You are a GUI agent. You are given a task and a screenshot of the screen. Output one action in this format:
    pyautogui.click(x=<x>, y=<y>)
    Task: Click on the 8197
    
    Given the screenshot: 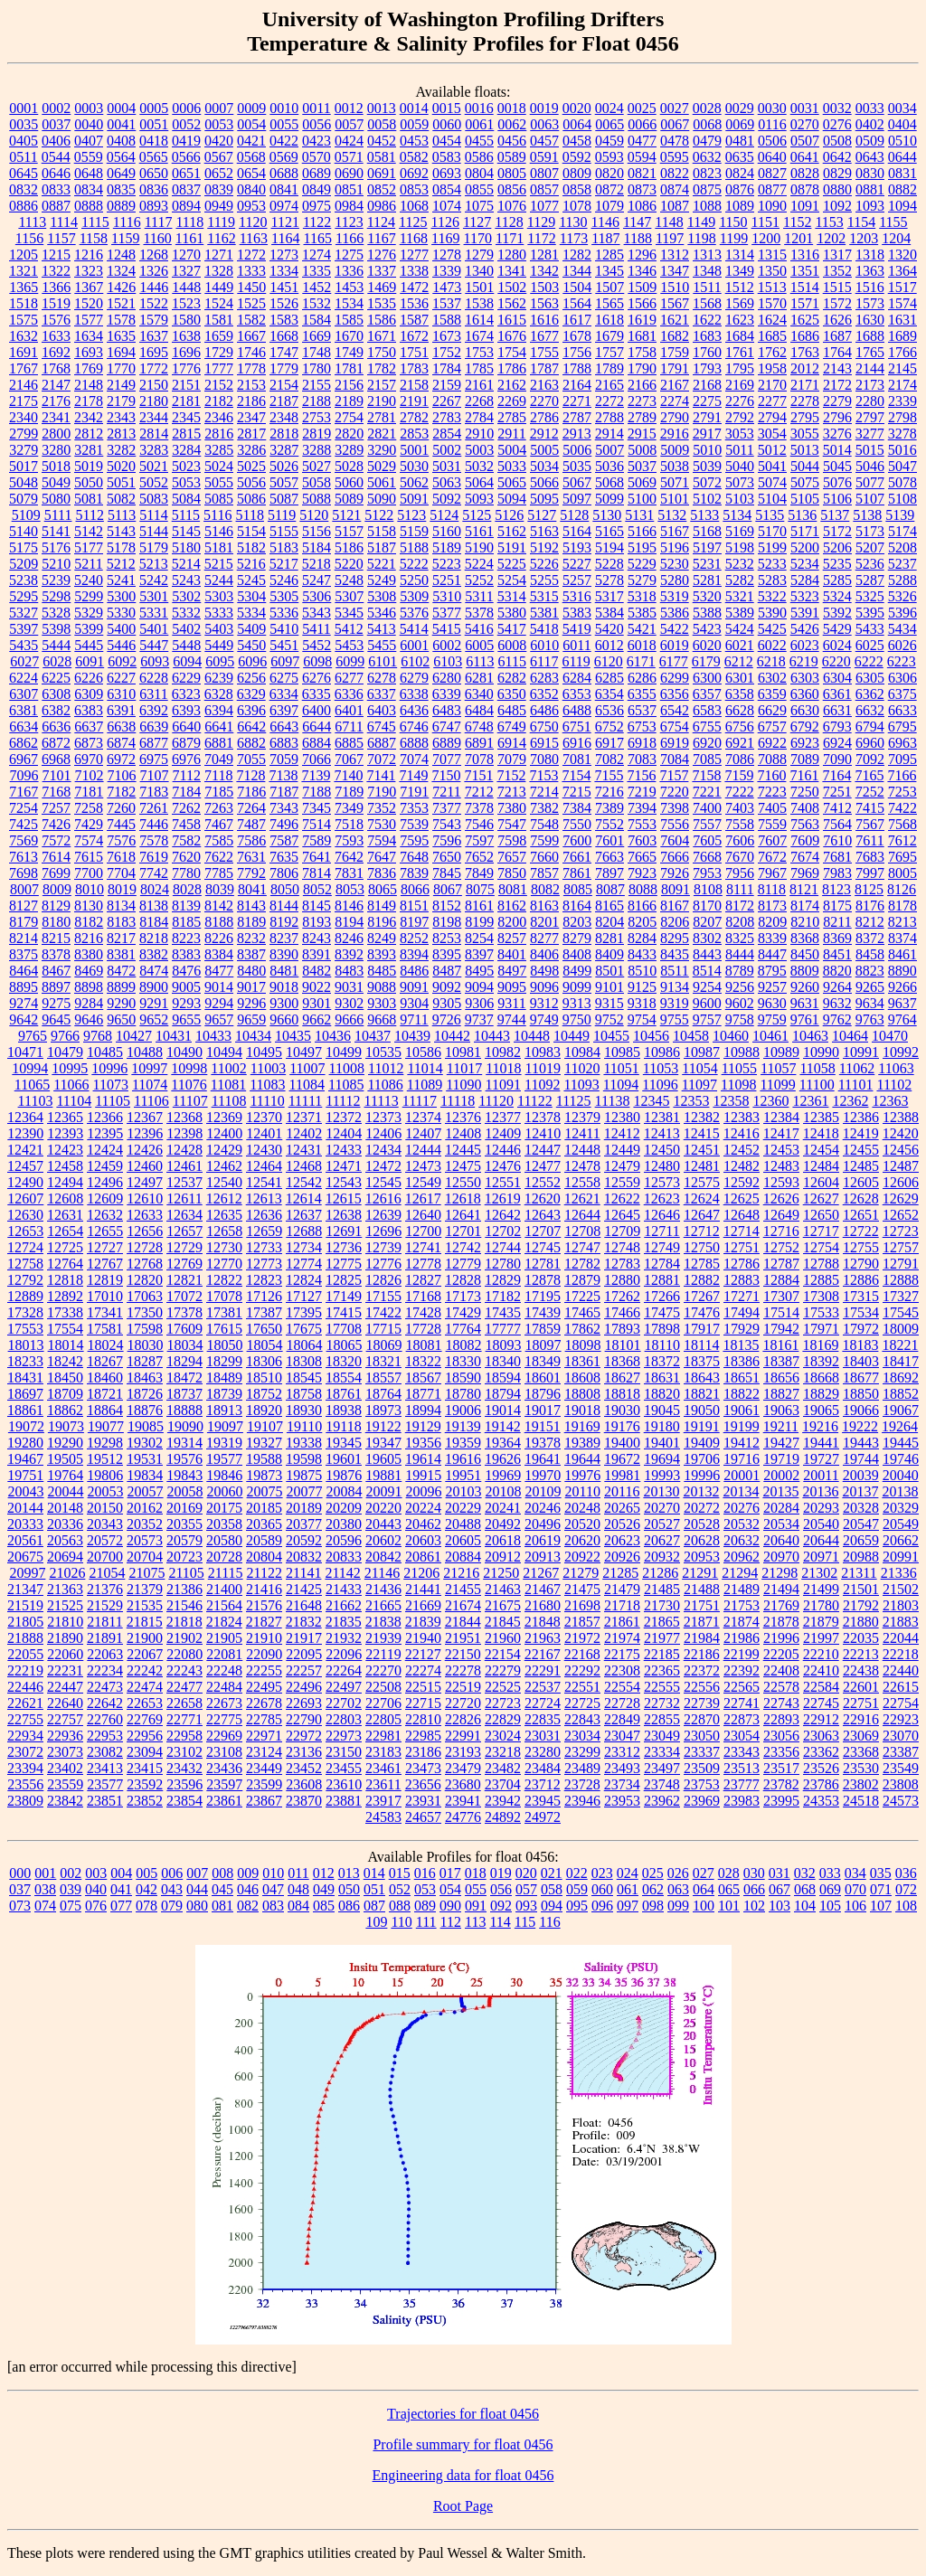 What is the action you would take?
    pyautogui.click(x=414, y=921)
    